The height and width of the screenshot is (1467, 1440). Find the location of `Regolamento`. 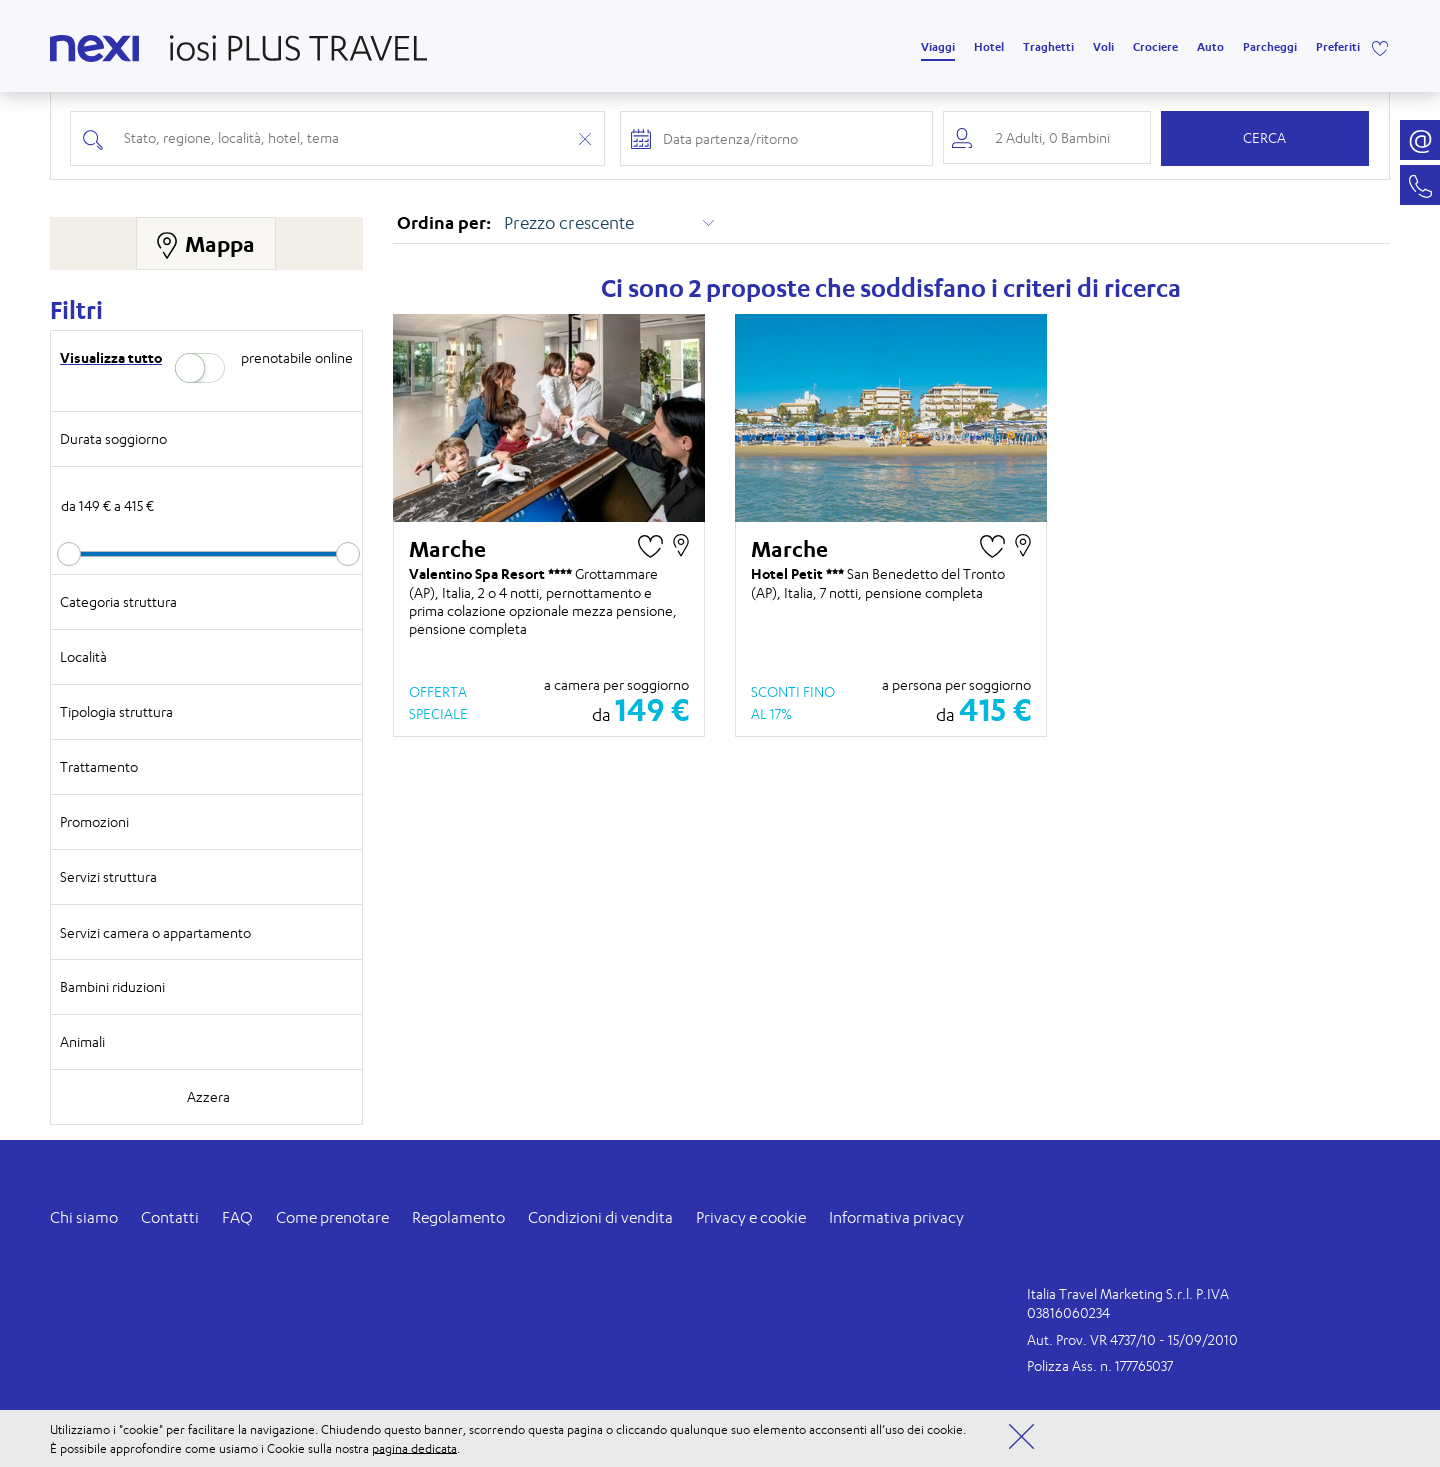

Regolamento is located at coordinates (458, 1217).